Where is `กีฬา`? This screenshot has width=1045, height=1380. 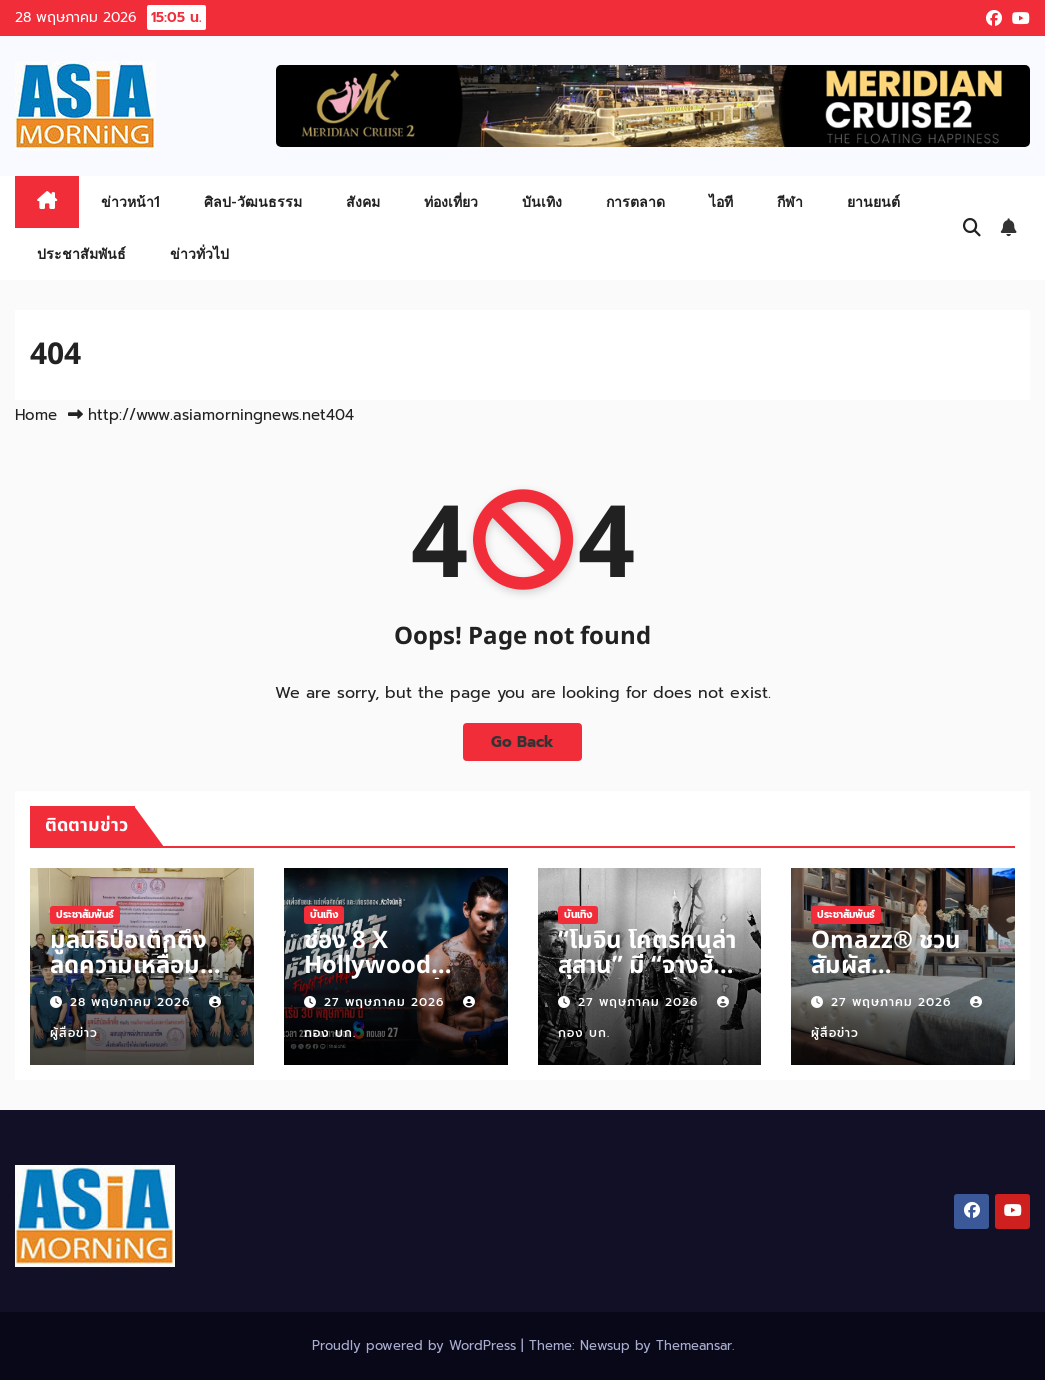 กีฬา is located at coordinates (790, 201).